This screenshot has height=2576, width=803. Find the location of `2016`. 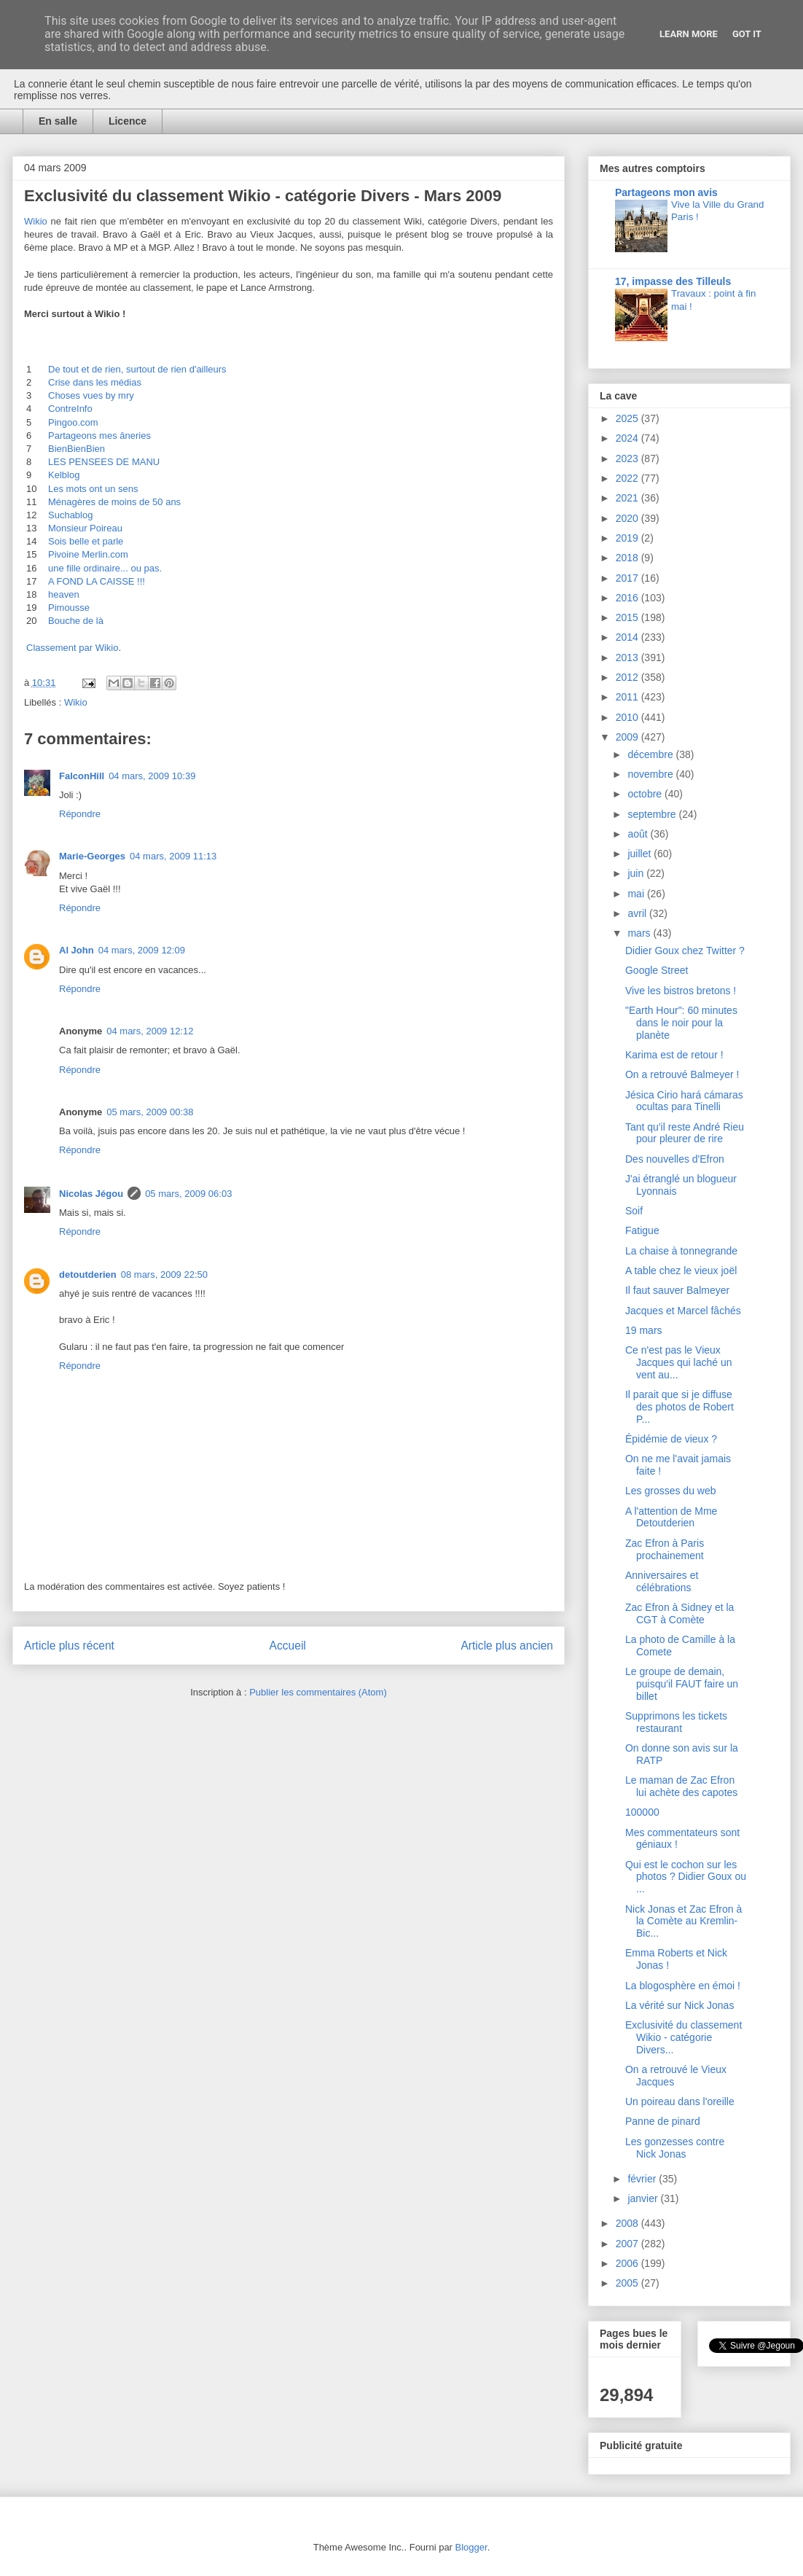

2016 is located at coordinates (628, 598).